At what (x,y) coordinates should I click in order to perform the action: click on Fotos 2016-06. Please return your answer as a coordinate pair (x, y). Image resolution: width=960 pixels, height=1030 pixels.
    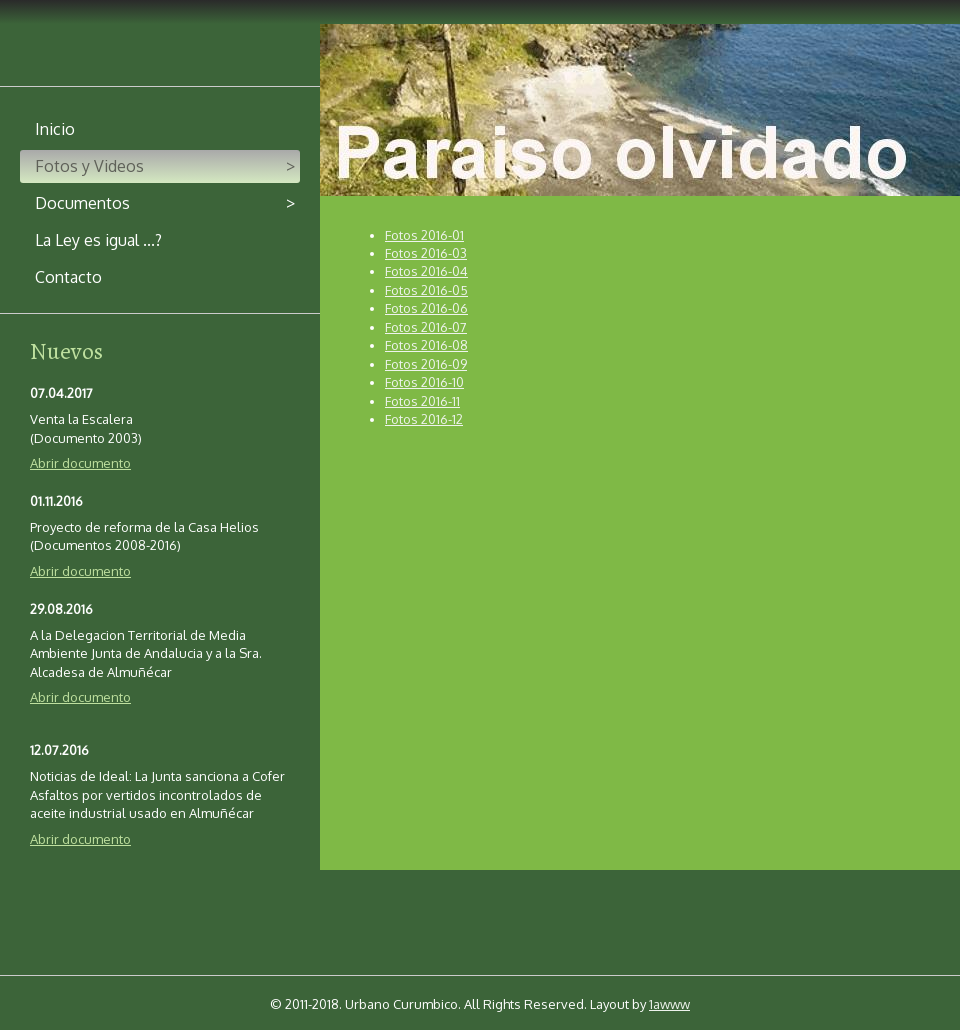
    Looking at the image, I should click on (426, 308).